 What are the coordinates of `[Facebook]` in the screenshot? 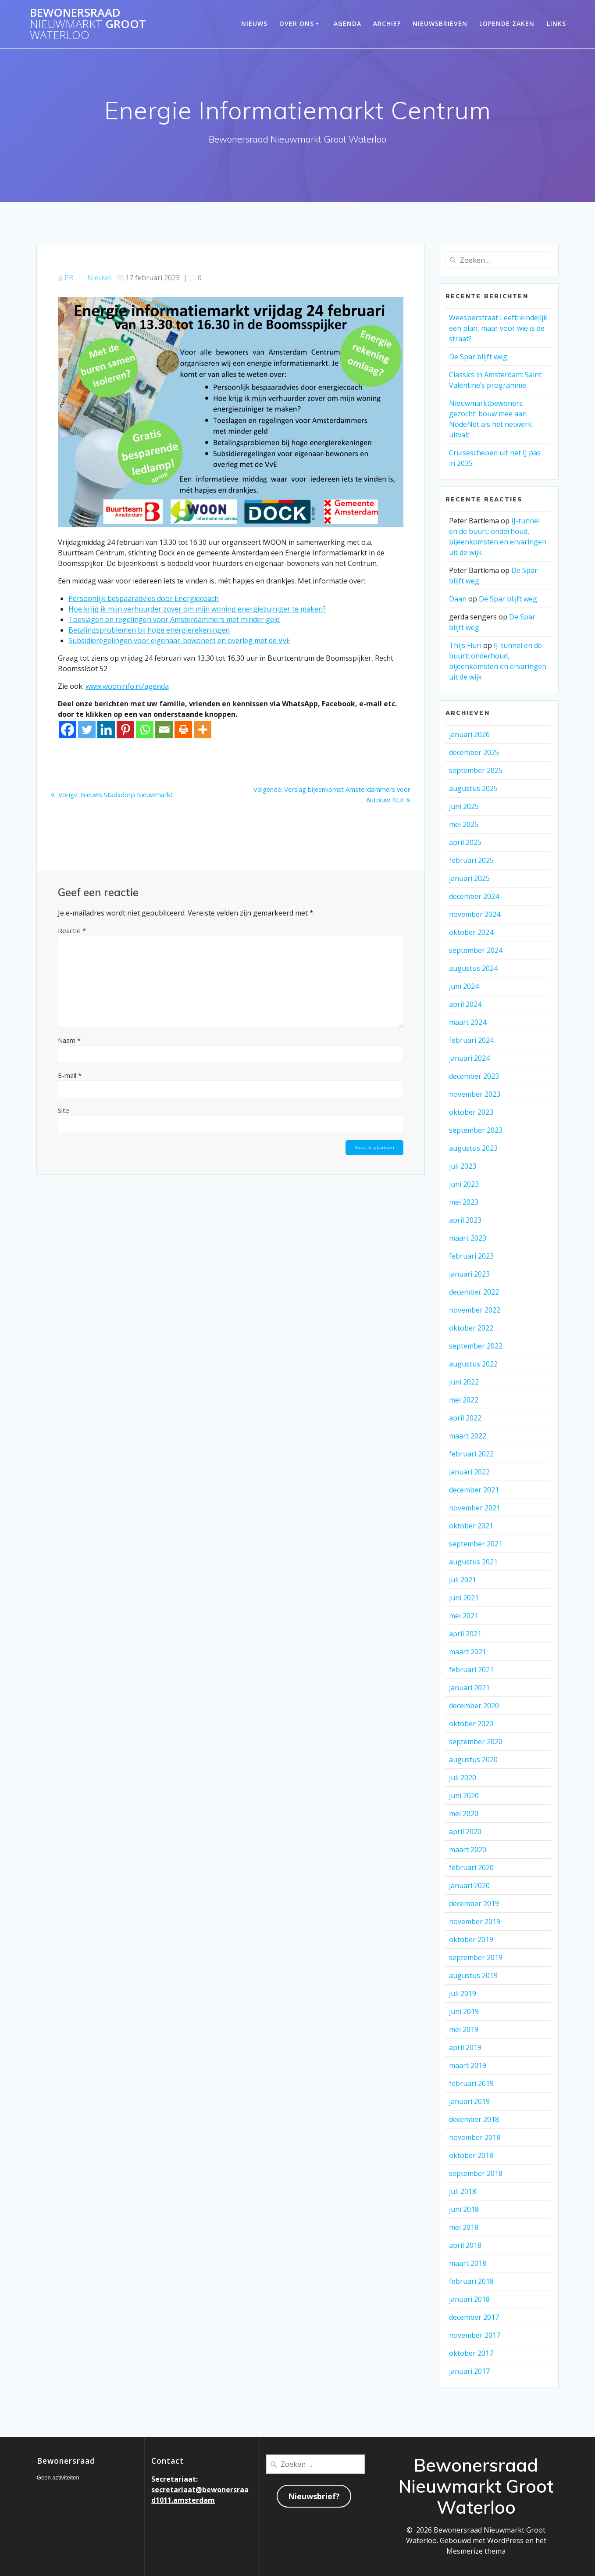 It's located at (67, 729).